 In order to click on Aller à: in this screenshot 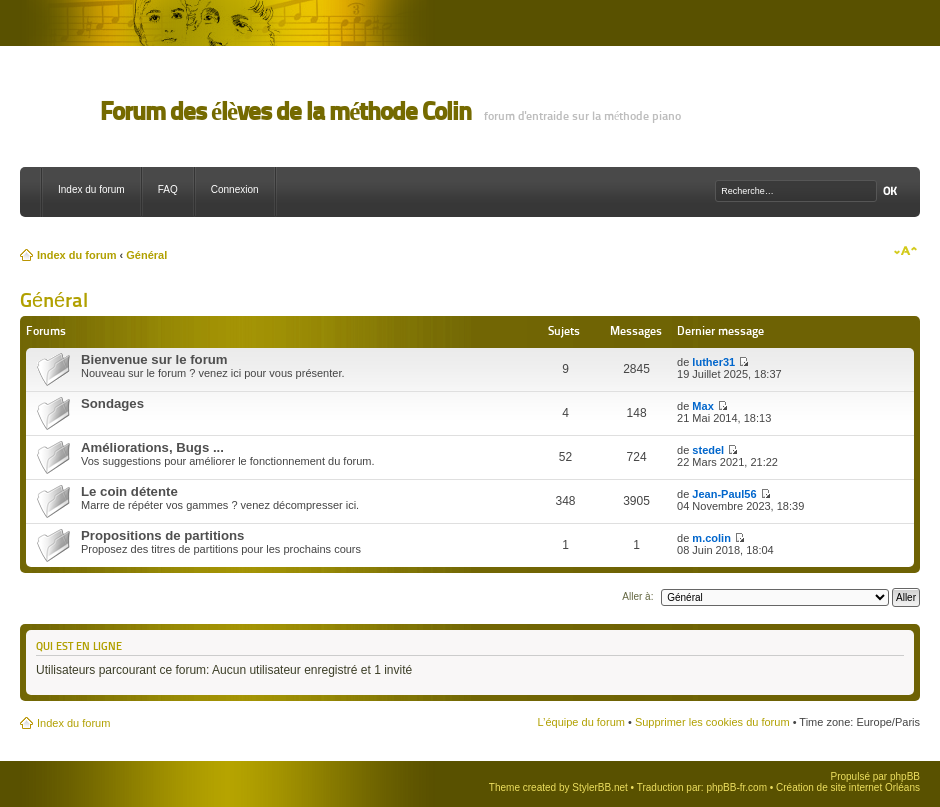, I will do `click(637, 596)`.